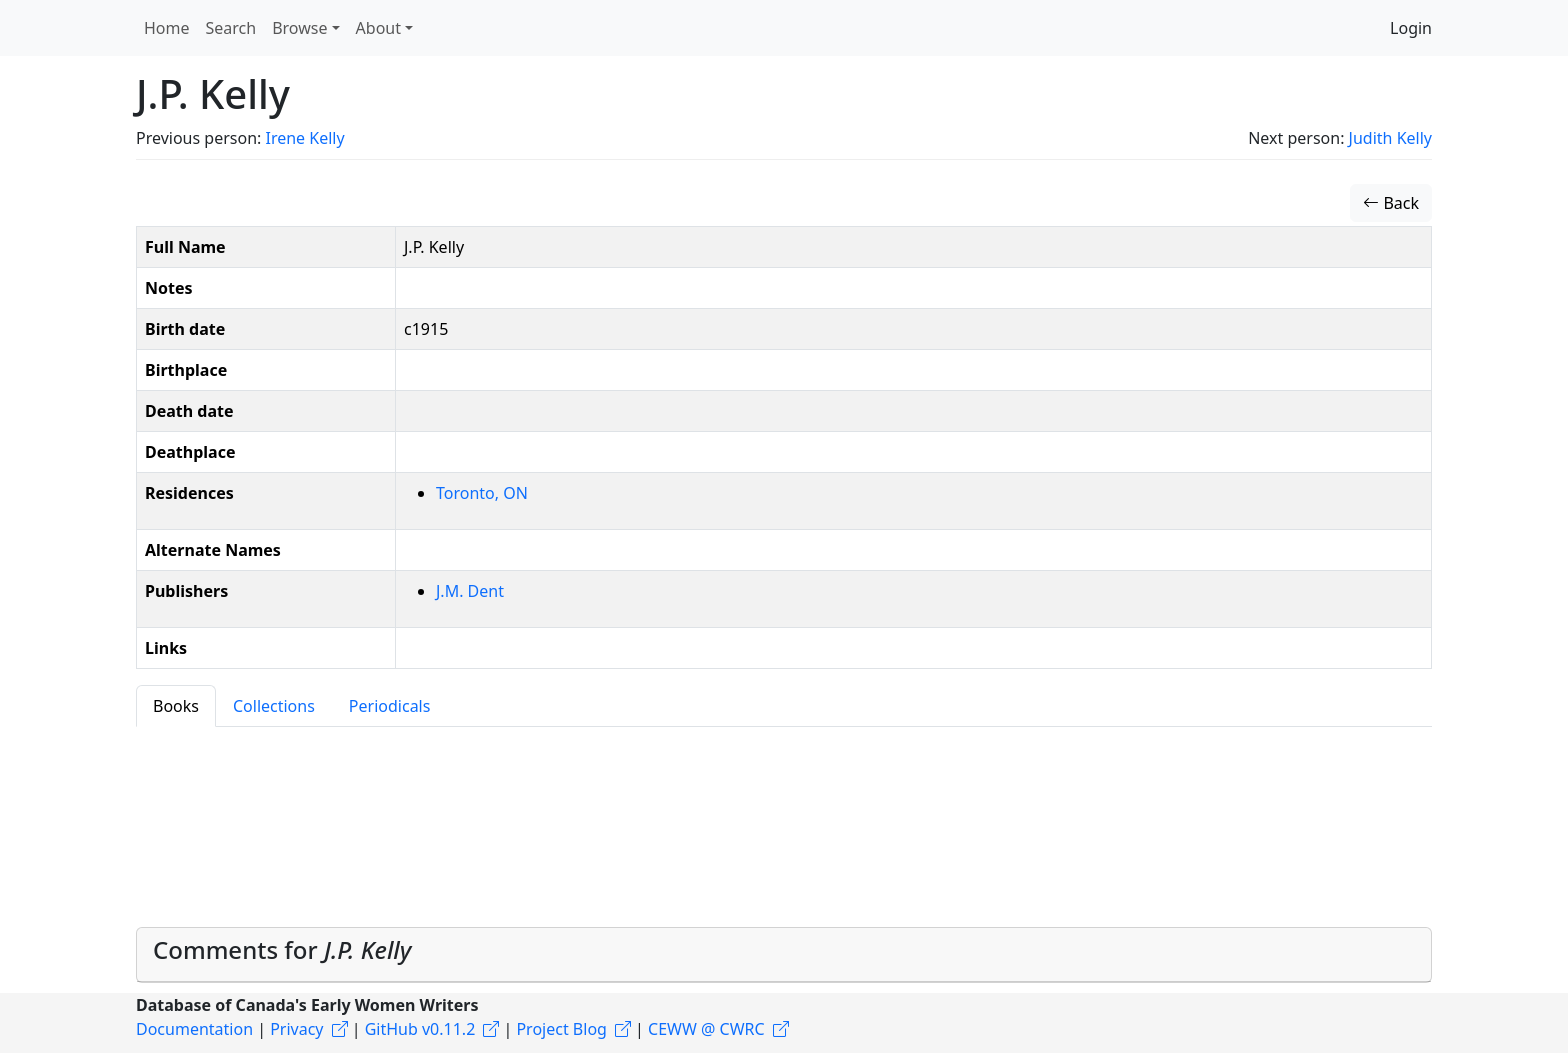 This screenshot has width=1568, height=1053. Describe the element at coordinates (231, 28) in the screenshot. I see `Search [button]` at that location.